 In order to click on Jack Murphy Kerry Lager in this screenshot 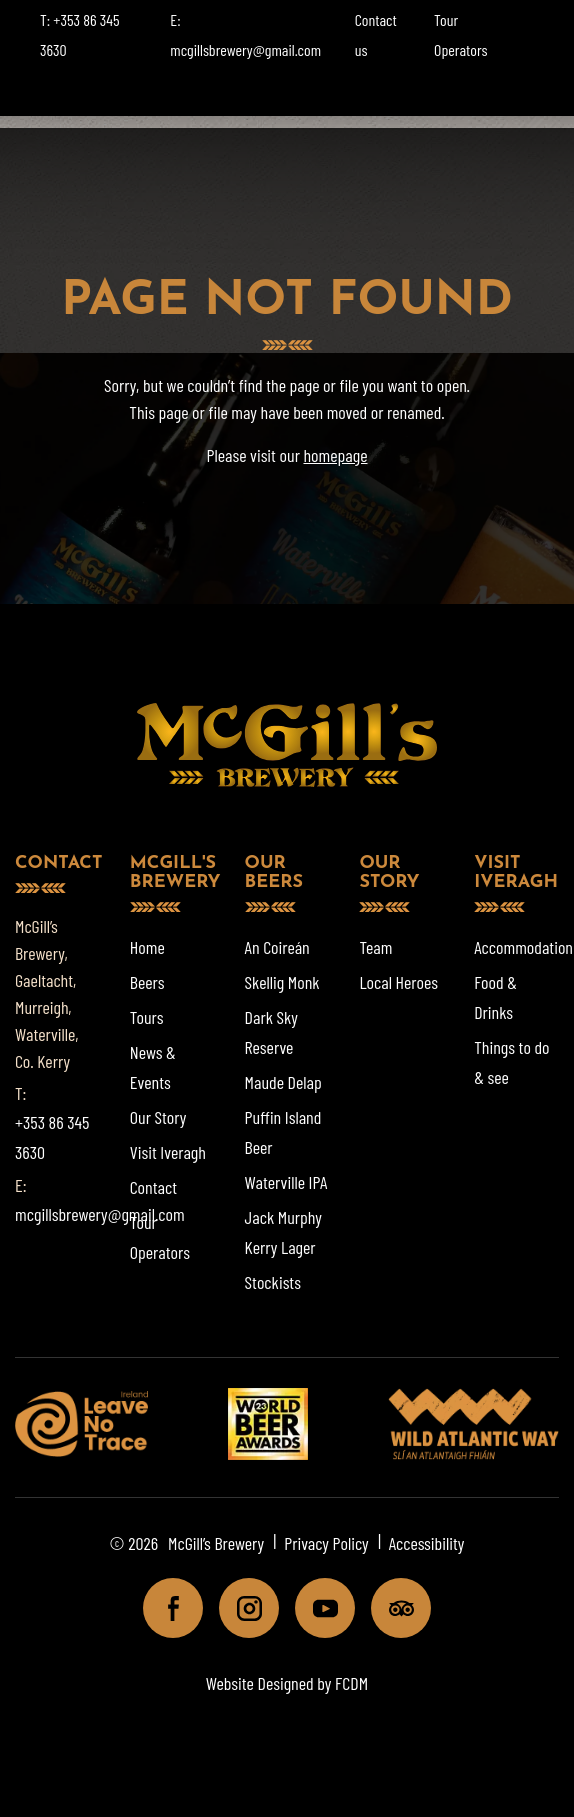, I will do `click(283, 1232)`.